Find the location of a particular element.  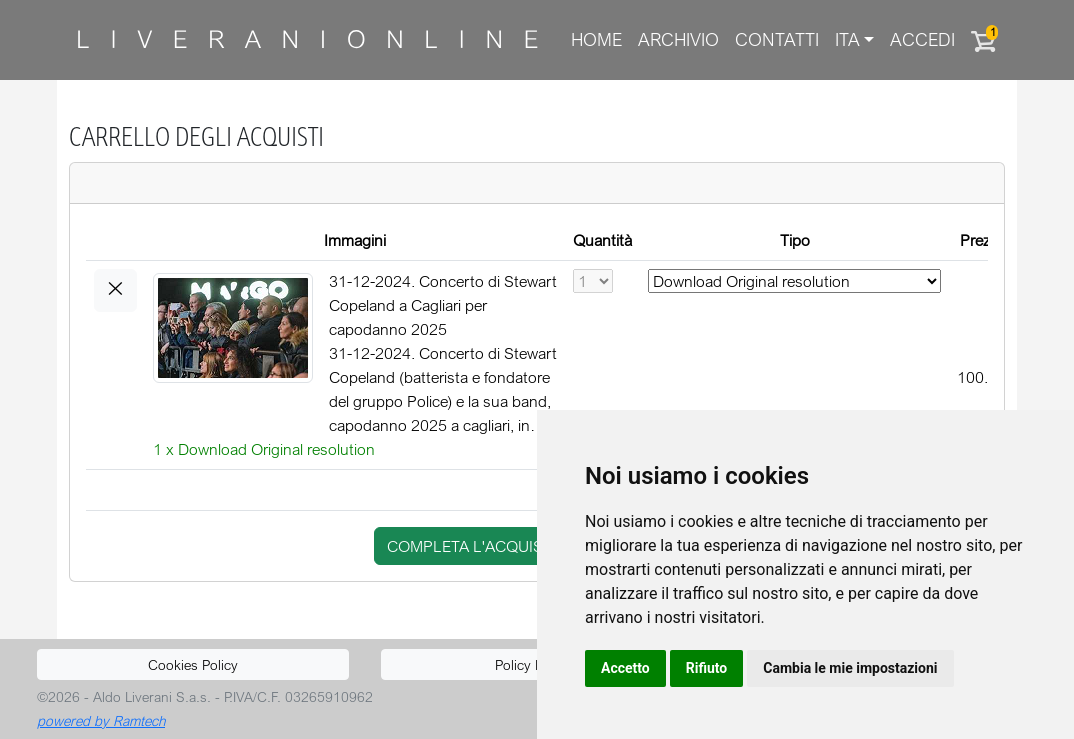

Contatti is located at coordinates (777, 39).